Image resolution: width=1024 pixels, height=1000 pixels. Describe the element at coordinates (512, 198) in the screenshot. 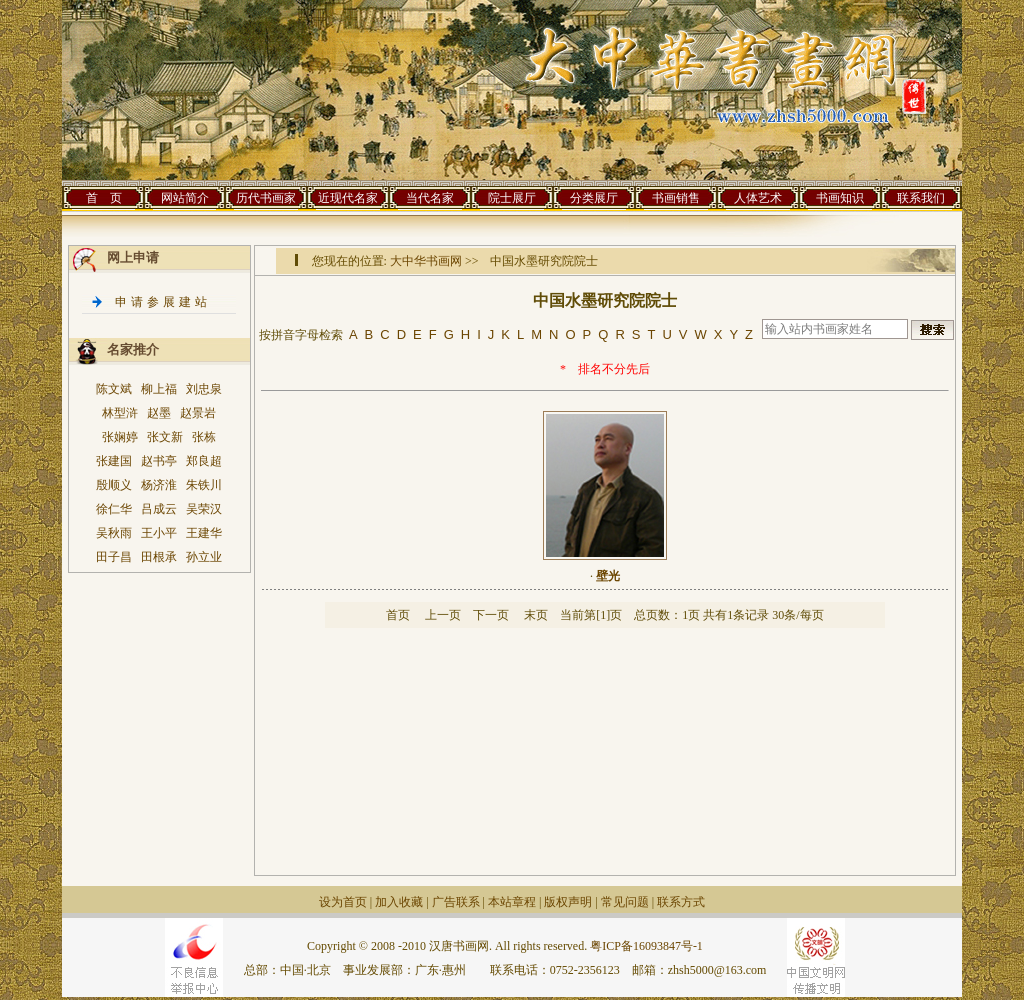

I see `院士展厅` at that location.